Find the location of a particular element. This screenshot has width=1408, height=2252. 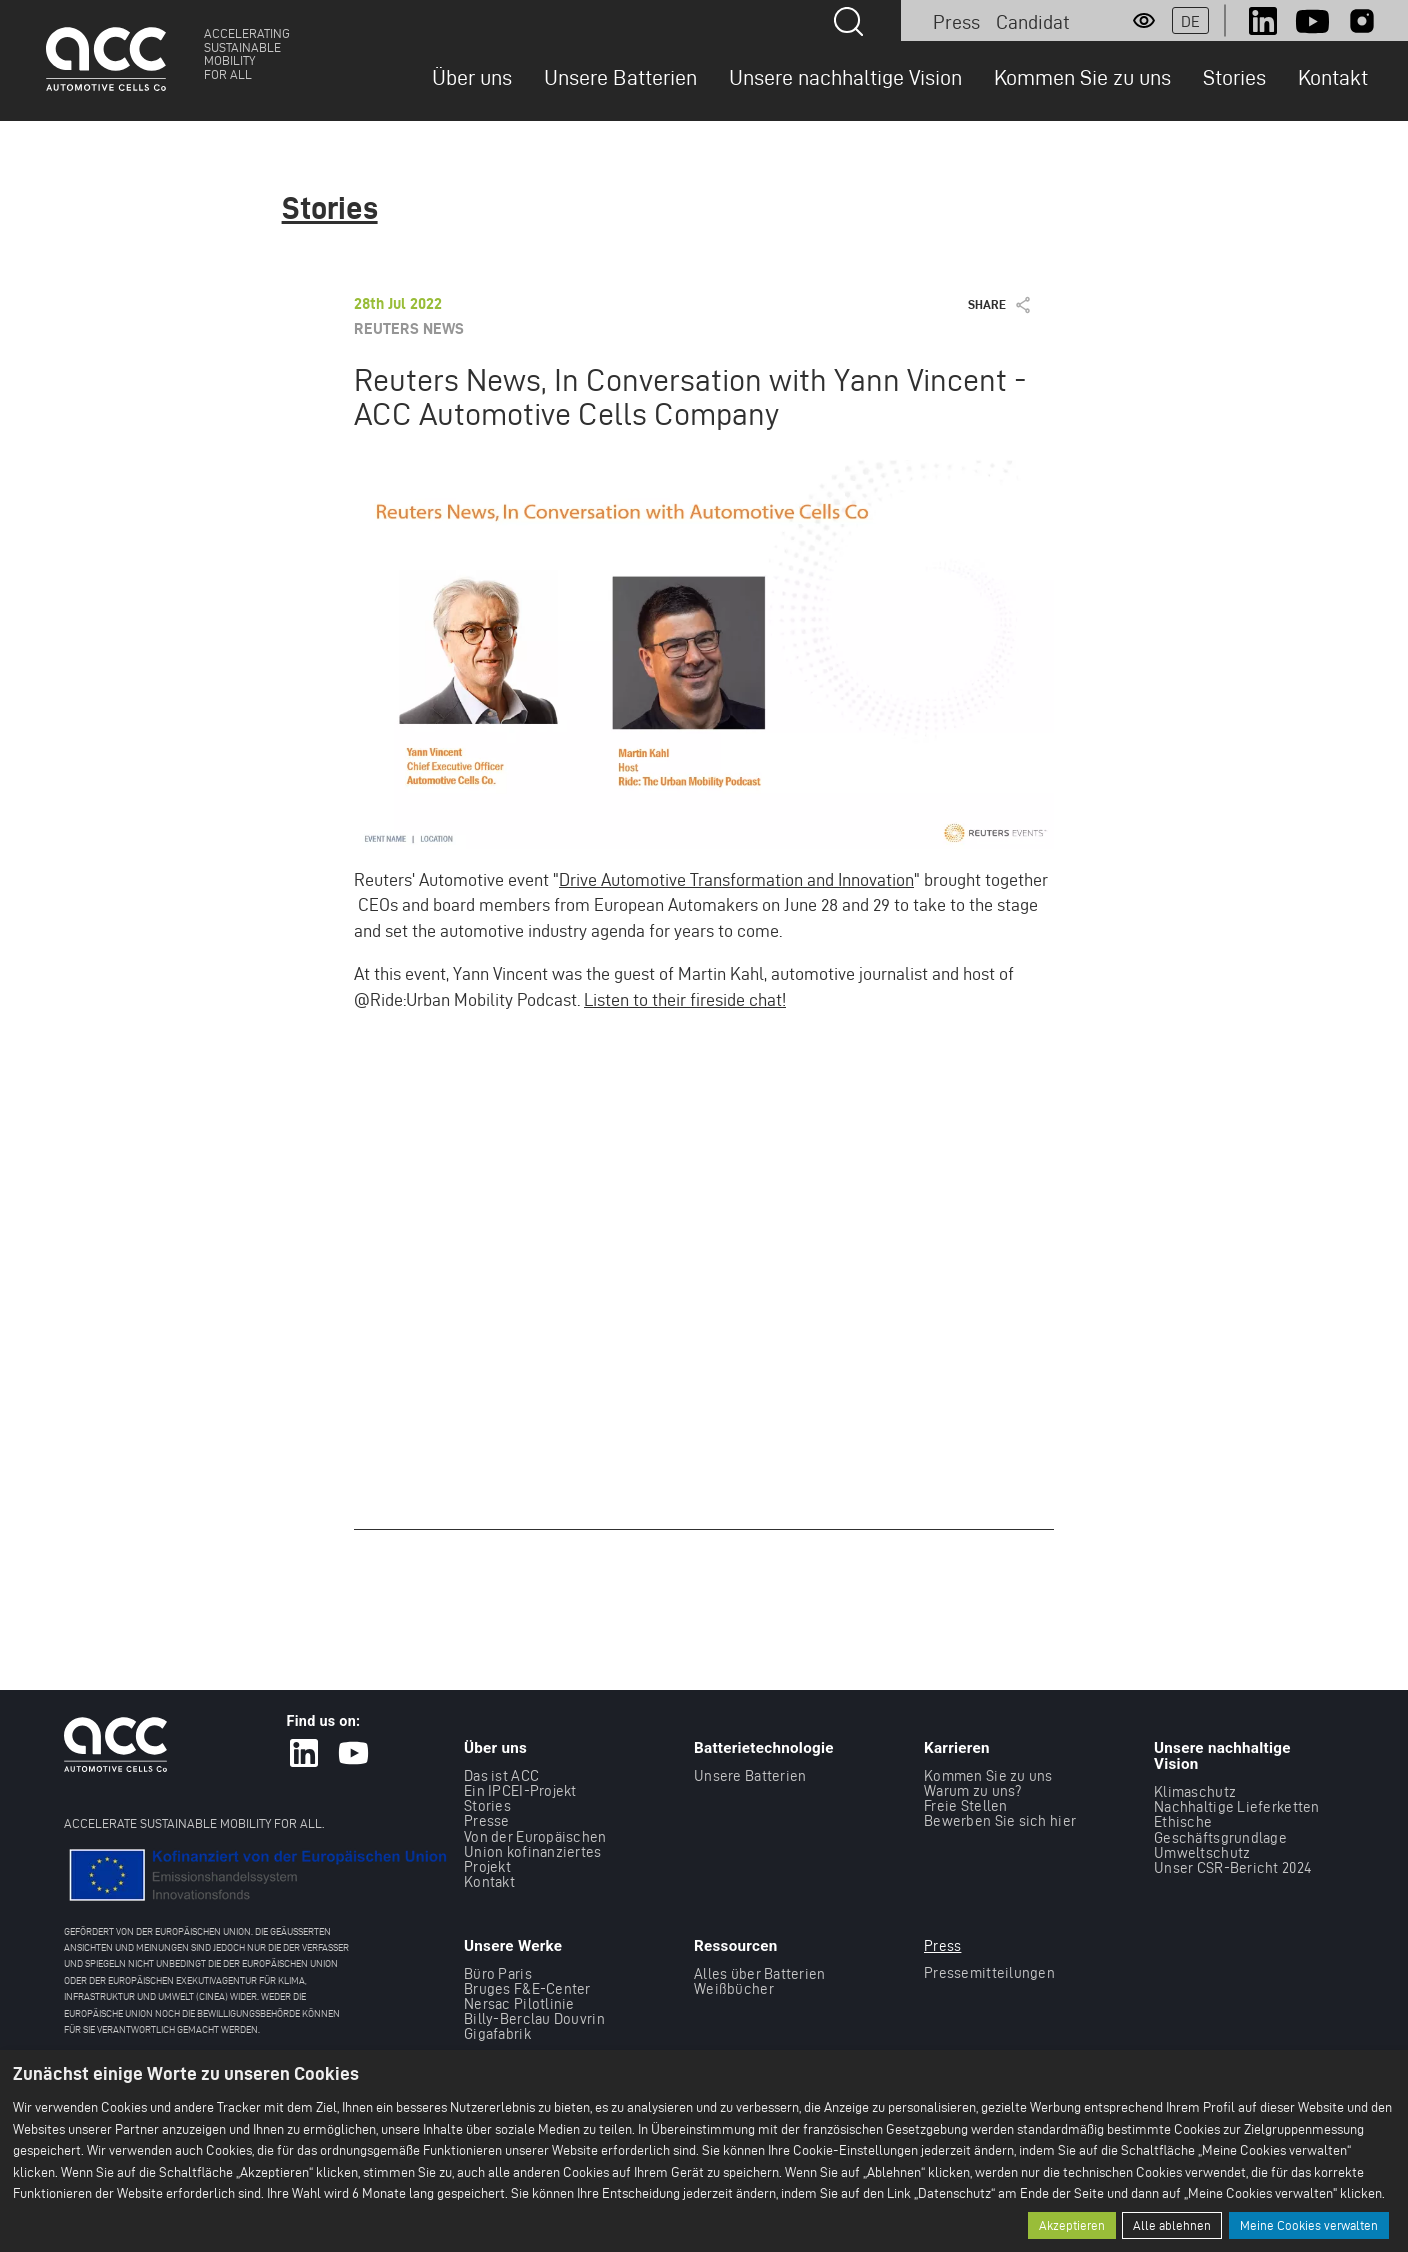

Warum zu uns? is located at coordinates (973, 1790).